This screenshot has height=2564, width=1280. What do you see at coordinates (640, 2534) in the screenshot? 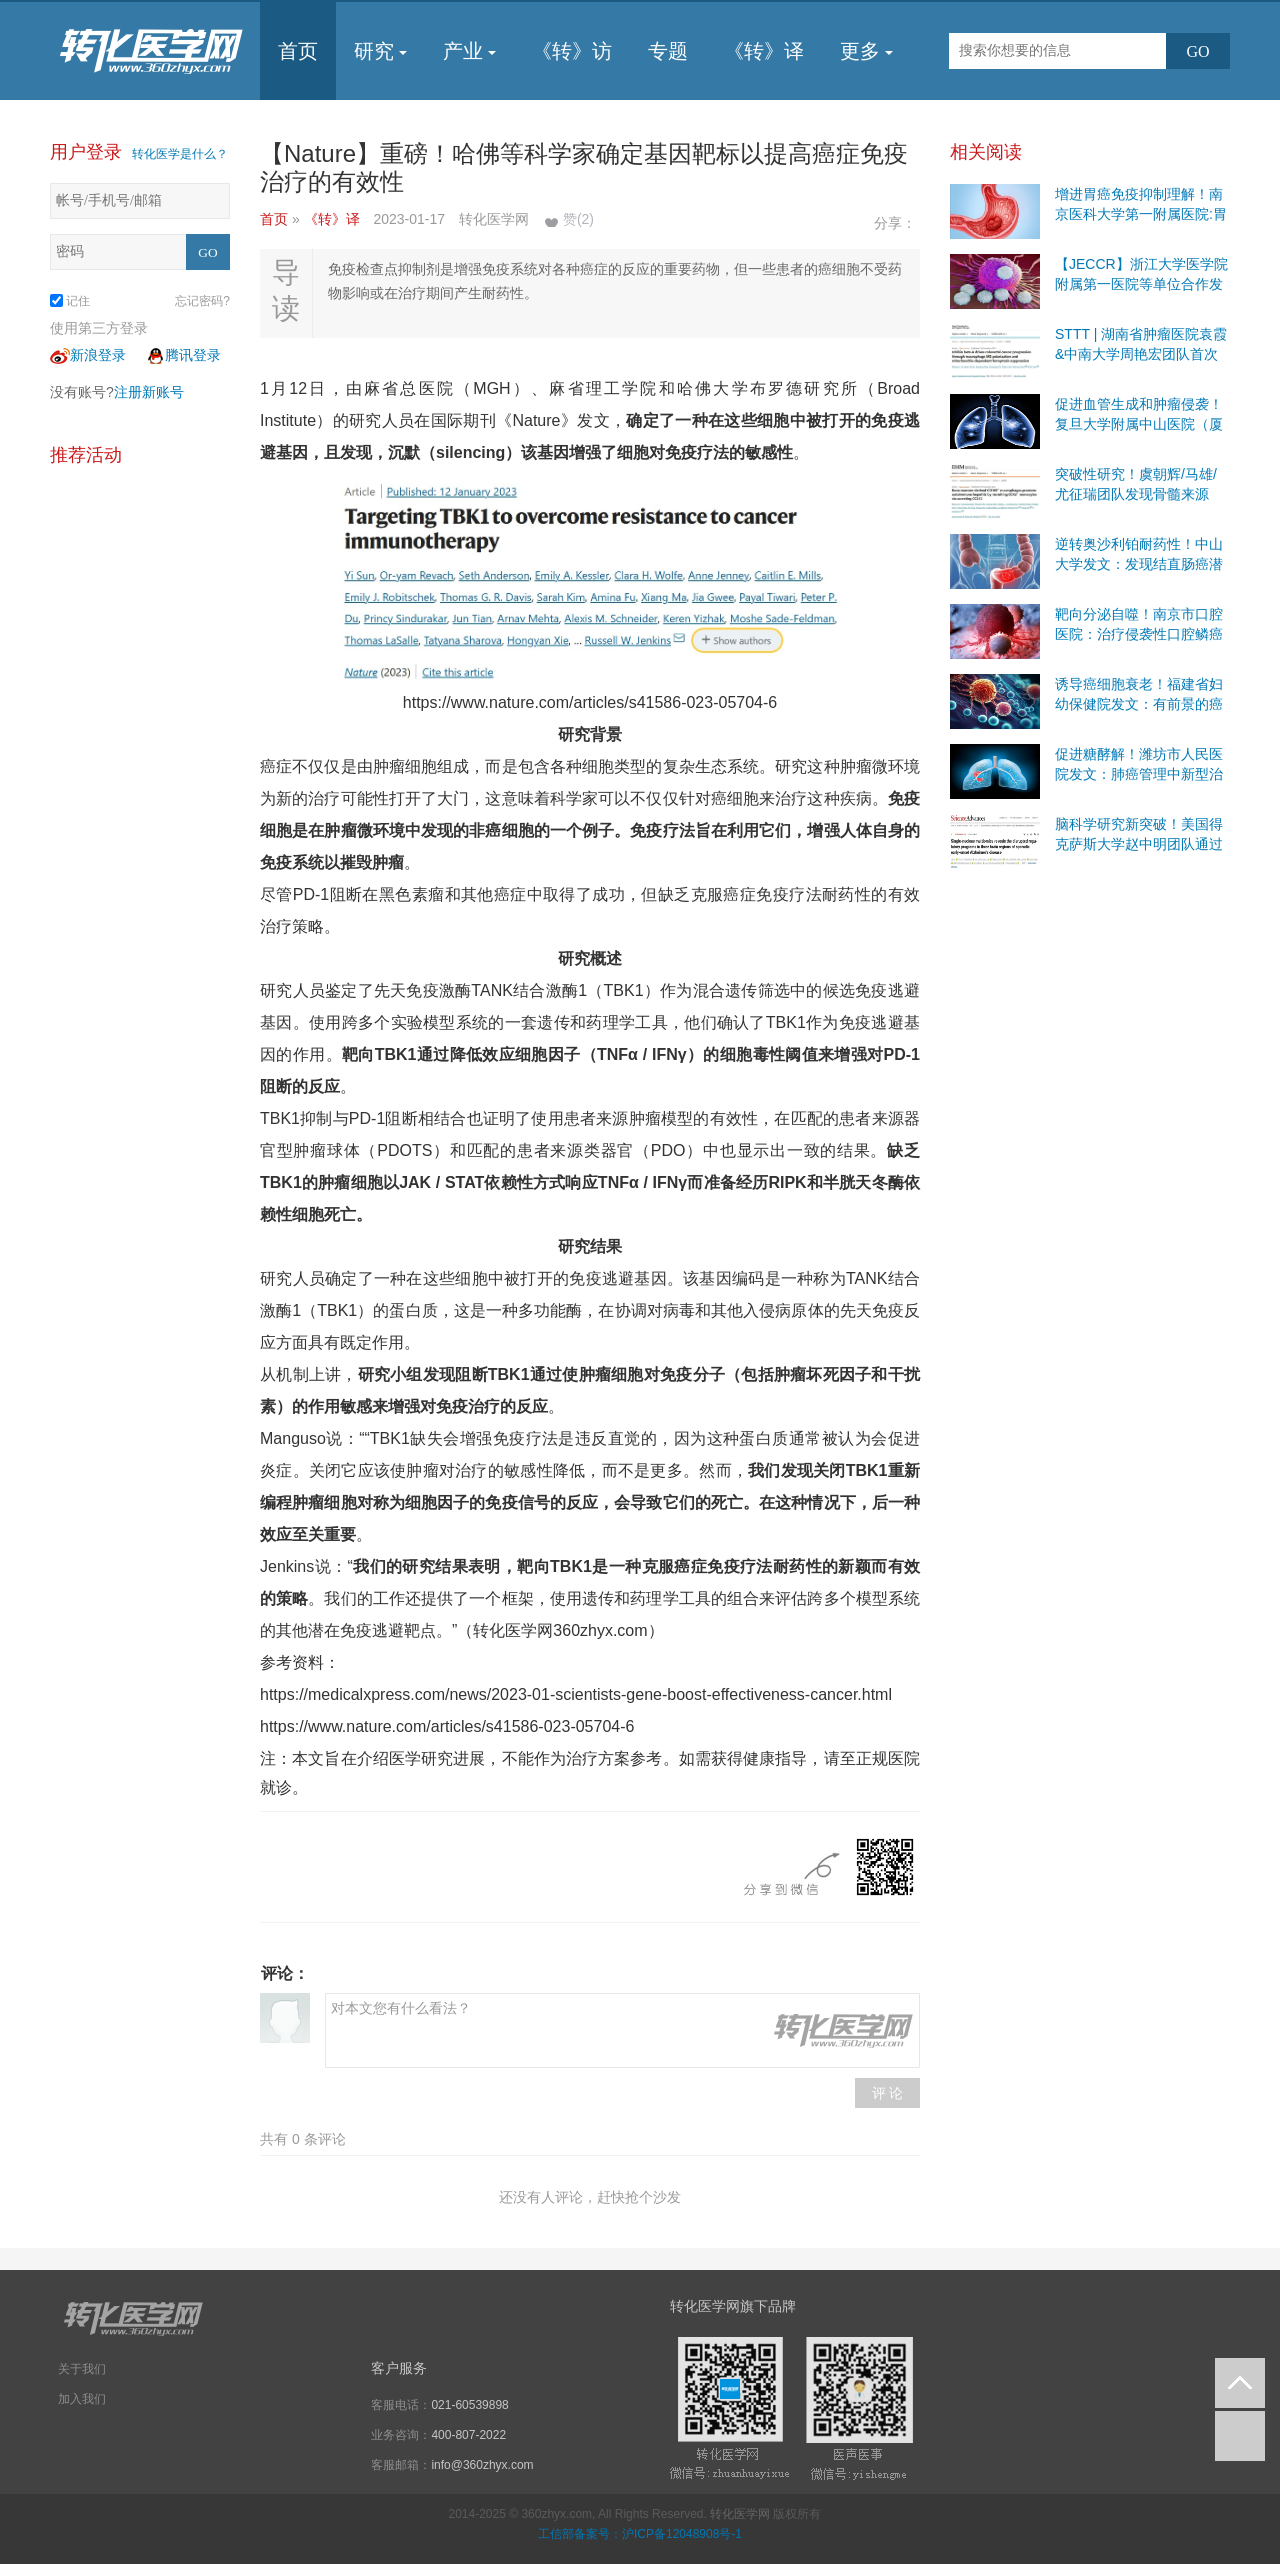
I see `工信部备案号：沪ICP备12048908号-1` at bounding box center [640, 2534].